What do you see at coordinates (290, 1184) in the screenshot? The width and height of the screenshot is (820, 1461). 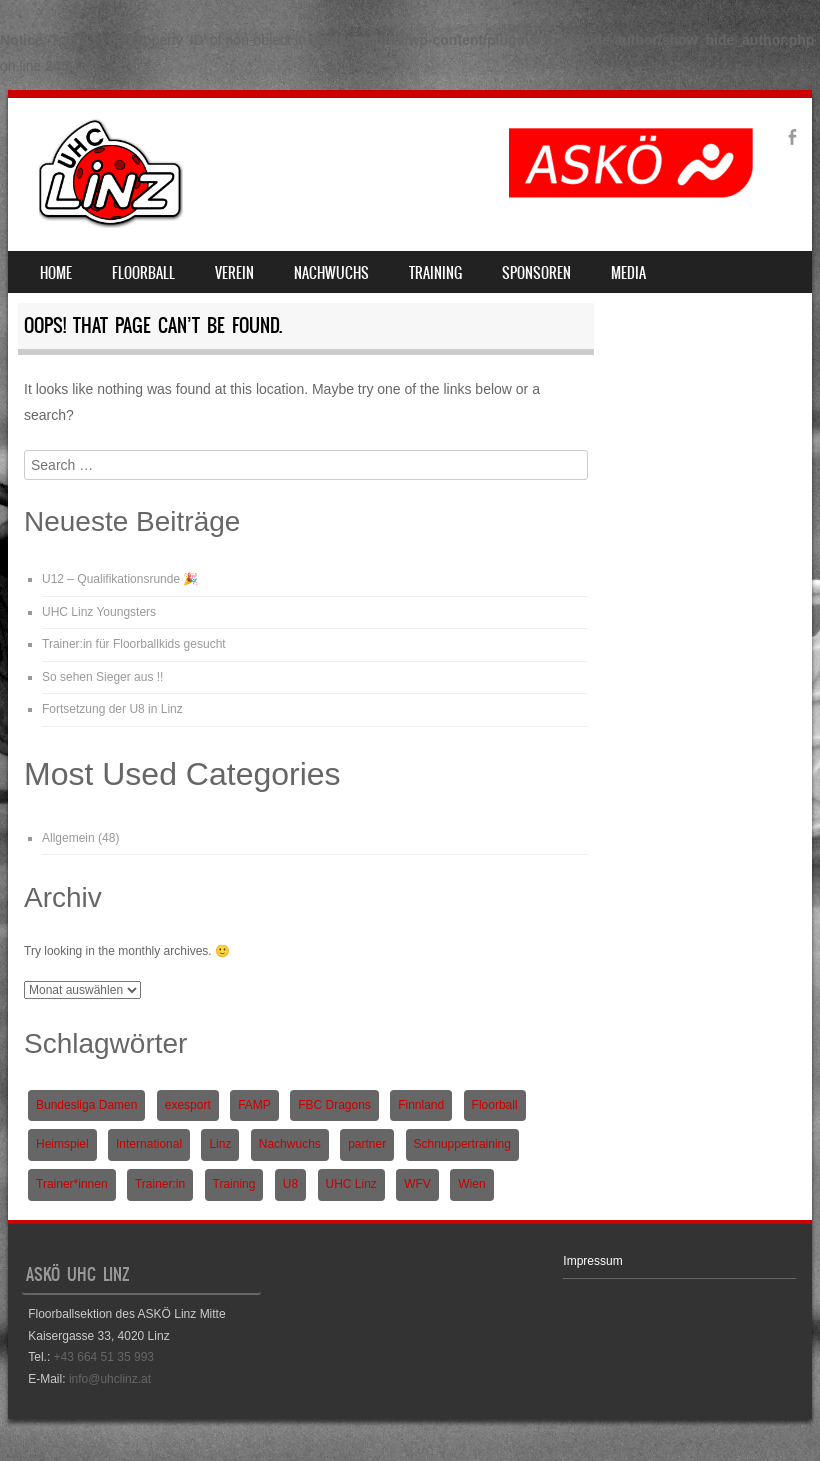 I see `U8 [U8 (3 Einträge)]` at bounding box center [290, 1184].